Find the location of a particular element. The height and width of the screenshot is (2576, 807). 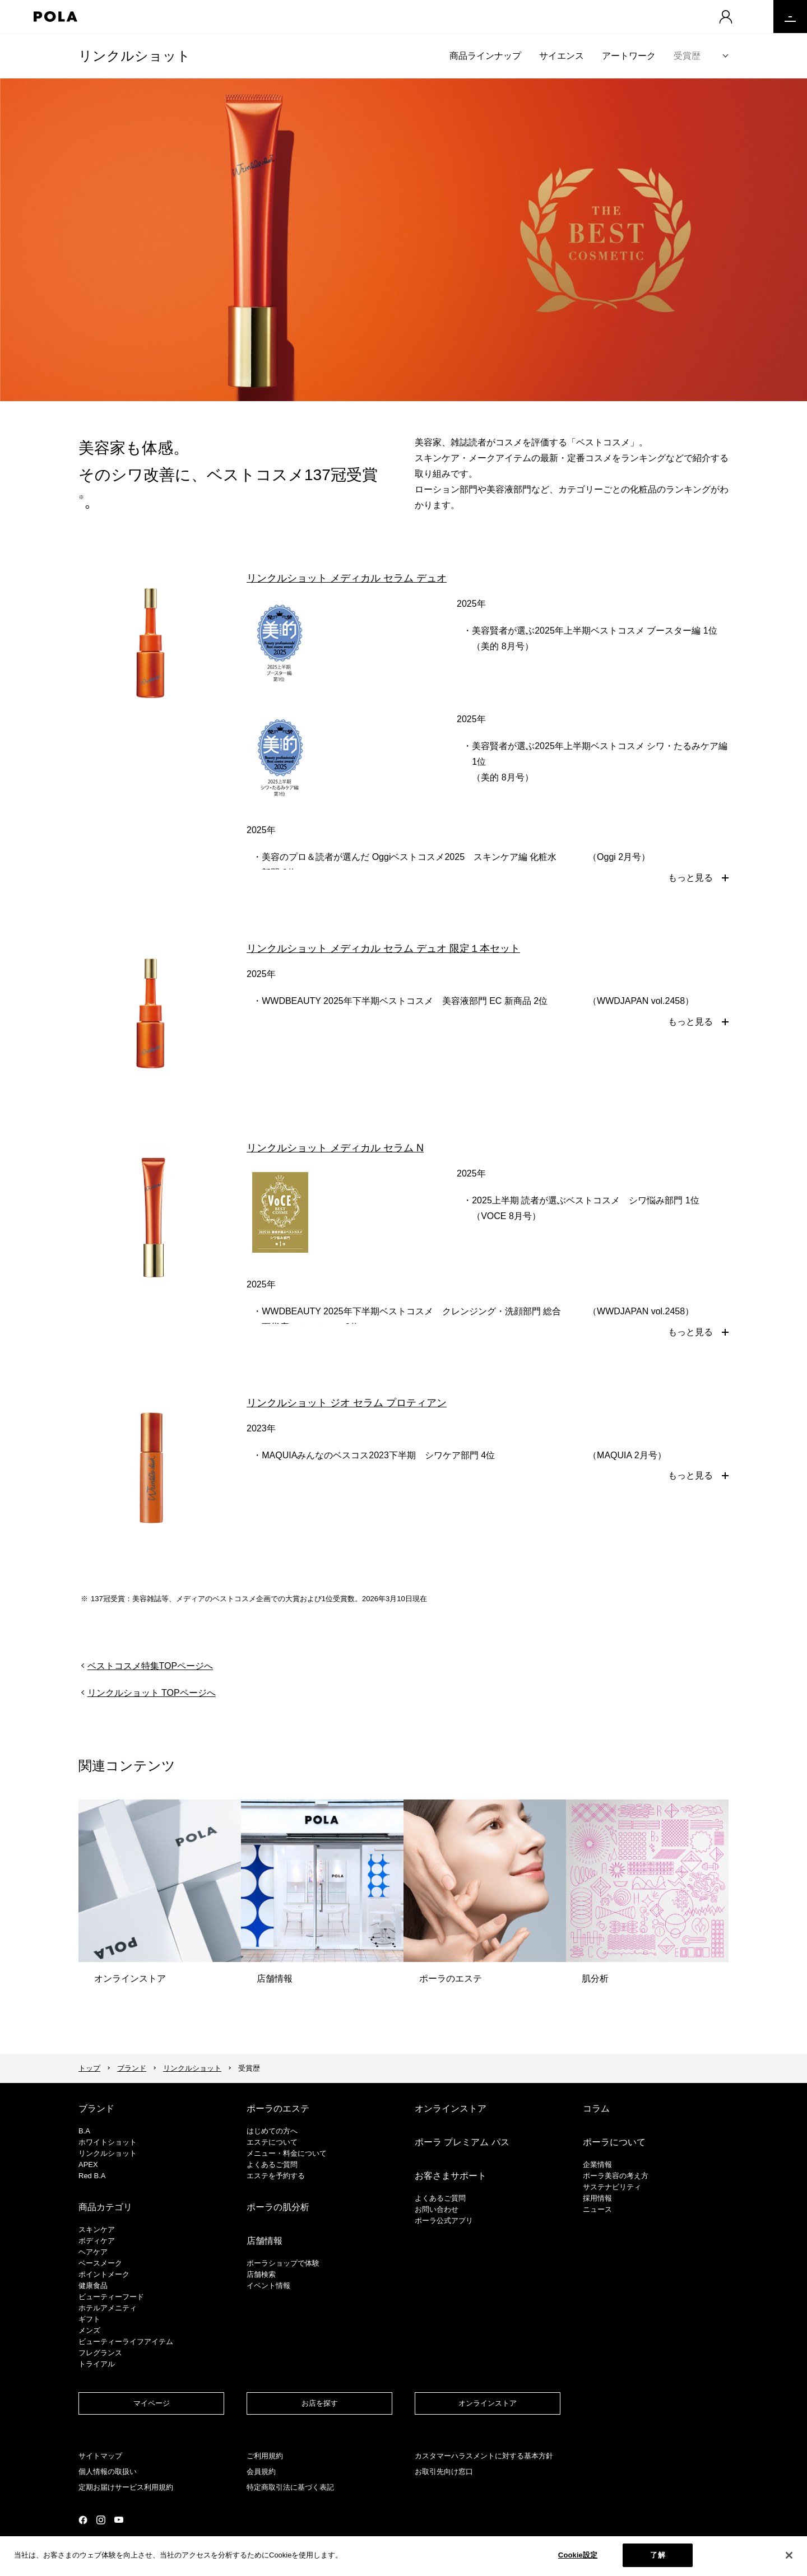

特定商取引法に基づく表記 is located at coordinates (290, 2487).